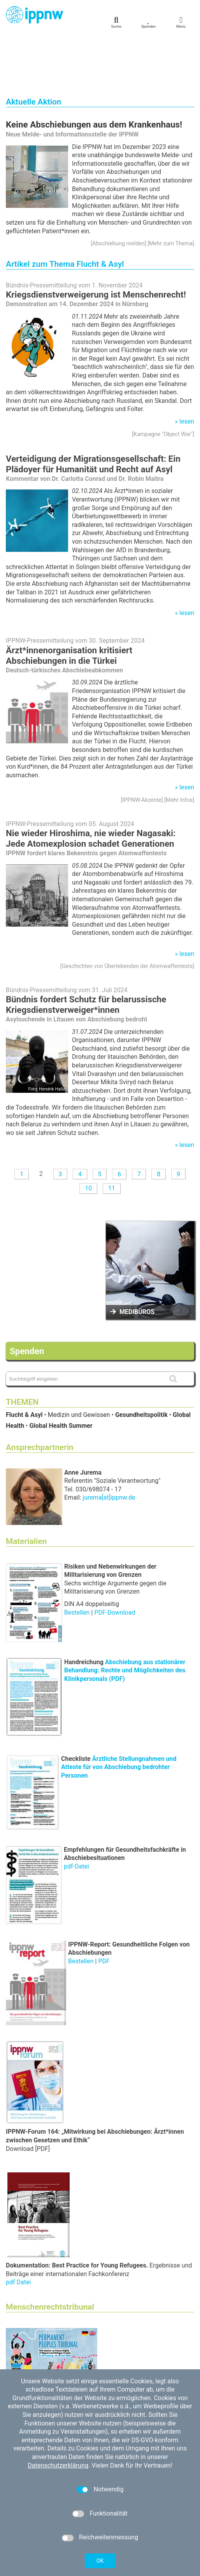 The width and height of the screenshot is (200, 2576). I want to click on Kriegsdienstverweigerung ist Menschenrecht!, so click(96, 242).